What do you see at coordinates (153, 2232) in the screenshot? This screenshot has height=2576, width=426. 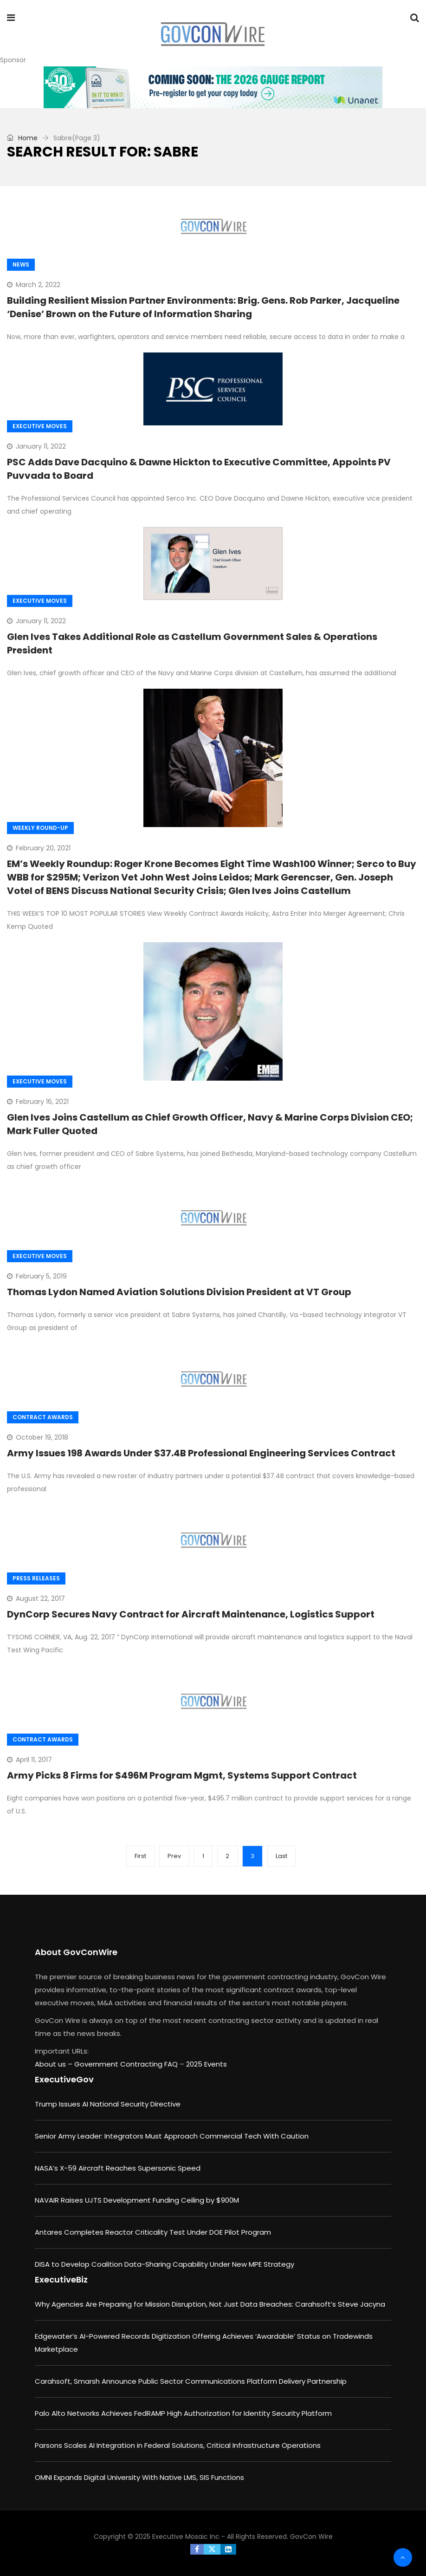 I see `Antares Completes Reactor Criticality Test Under DOE Pilot Program` at bounding box center [153, 2232].